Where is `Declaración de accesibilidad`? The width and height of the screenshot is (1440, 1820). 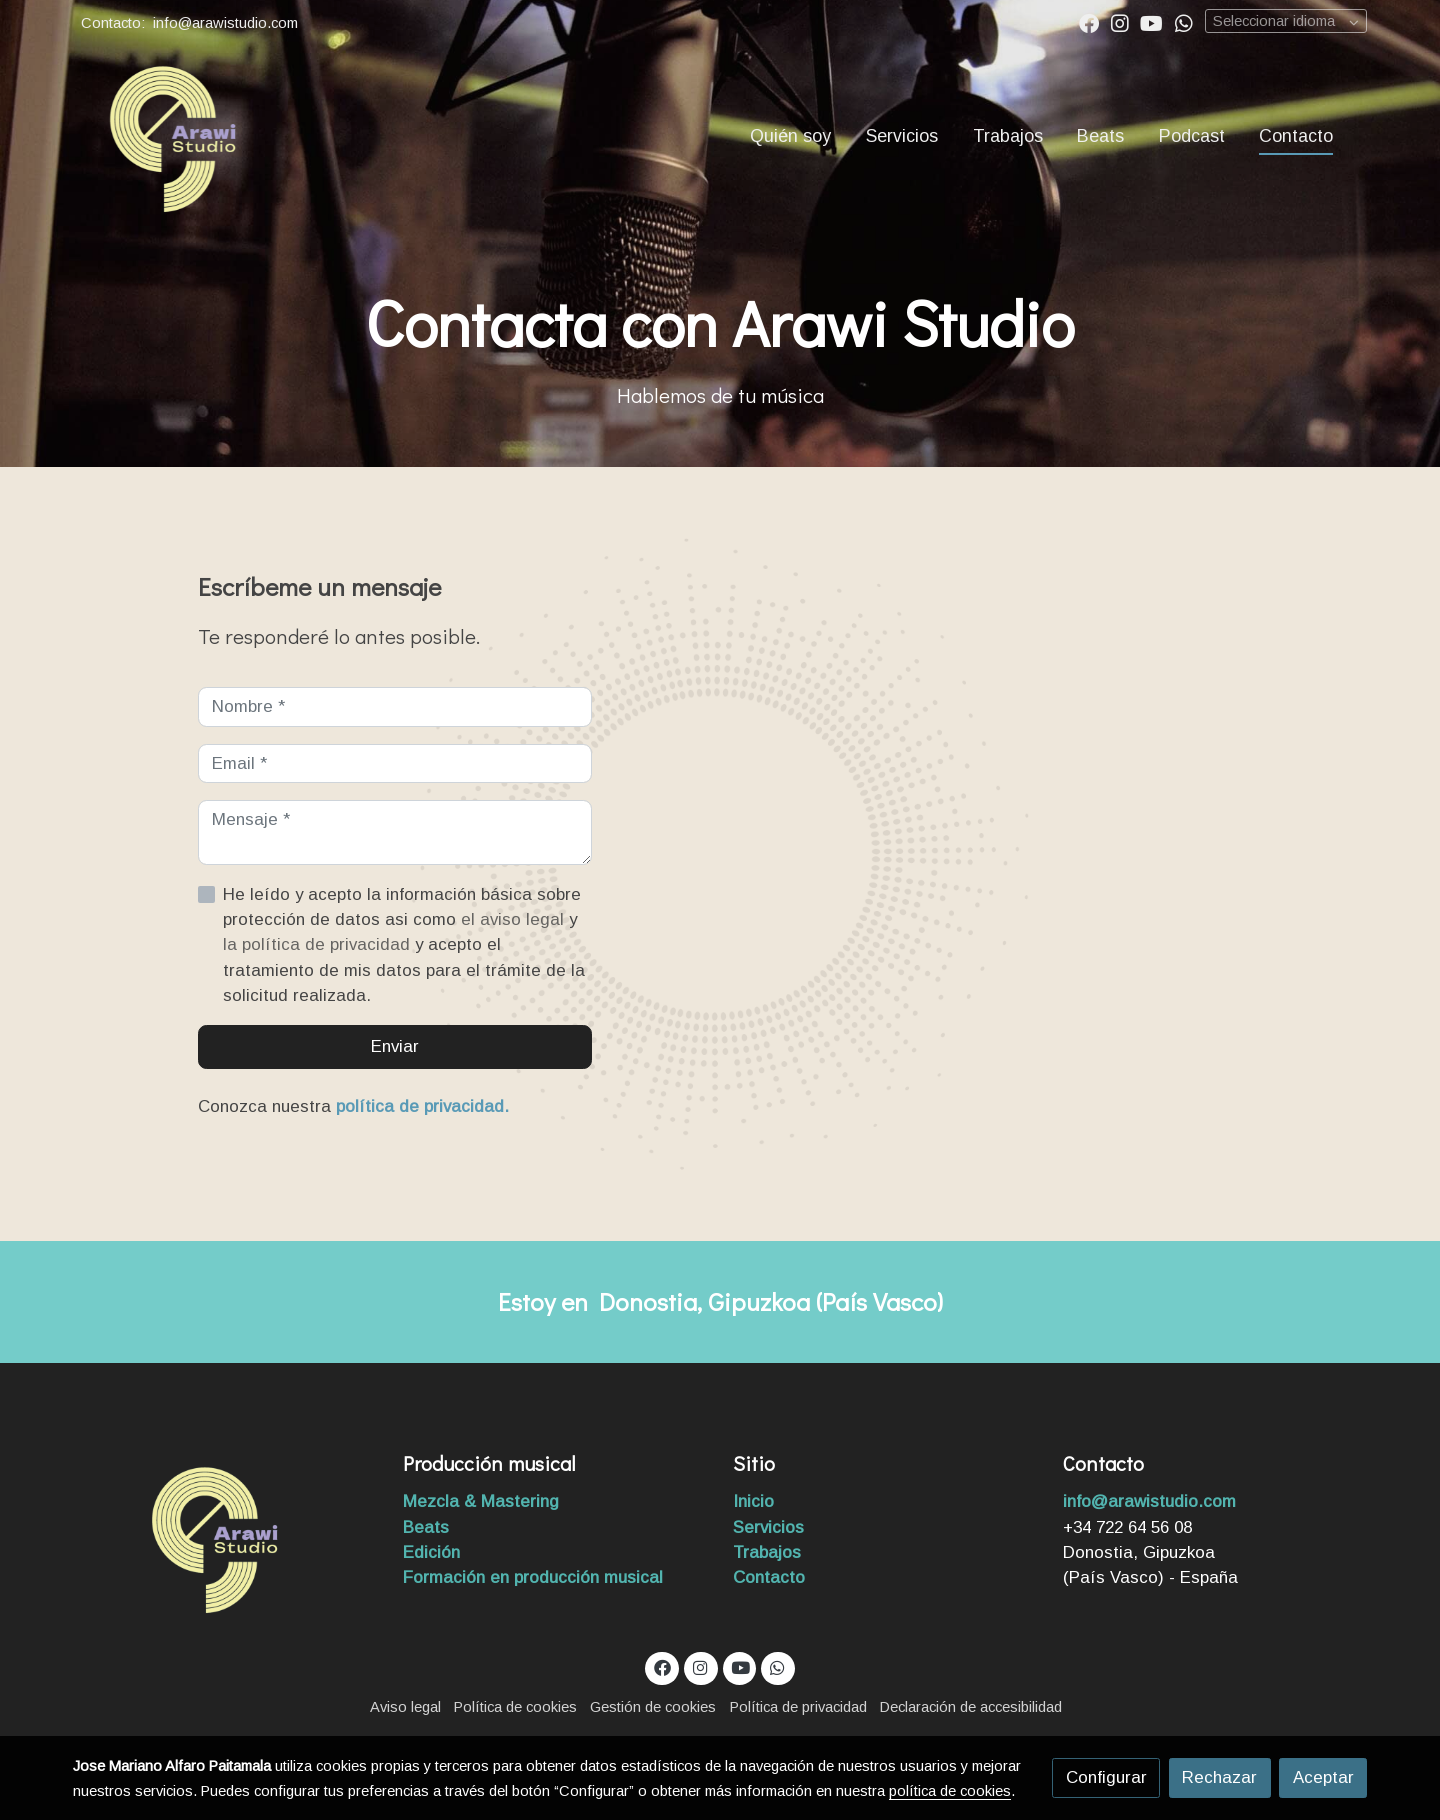 Declaración de accesibilidad is located at coordinates (971, 1707).